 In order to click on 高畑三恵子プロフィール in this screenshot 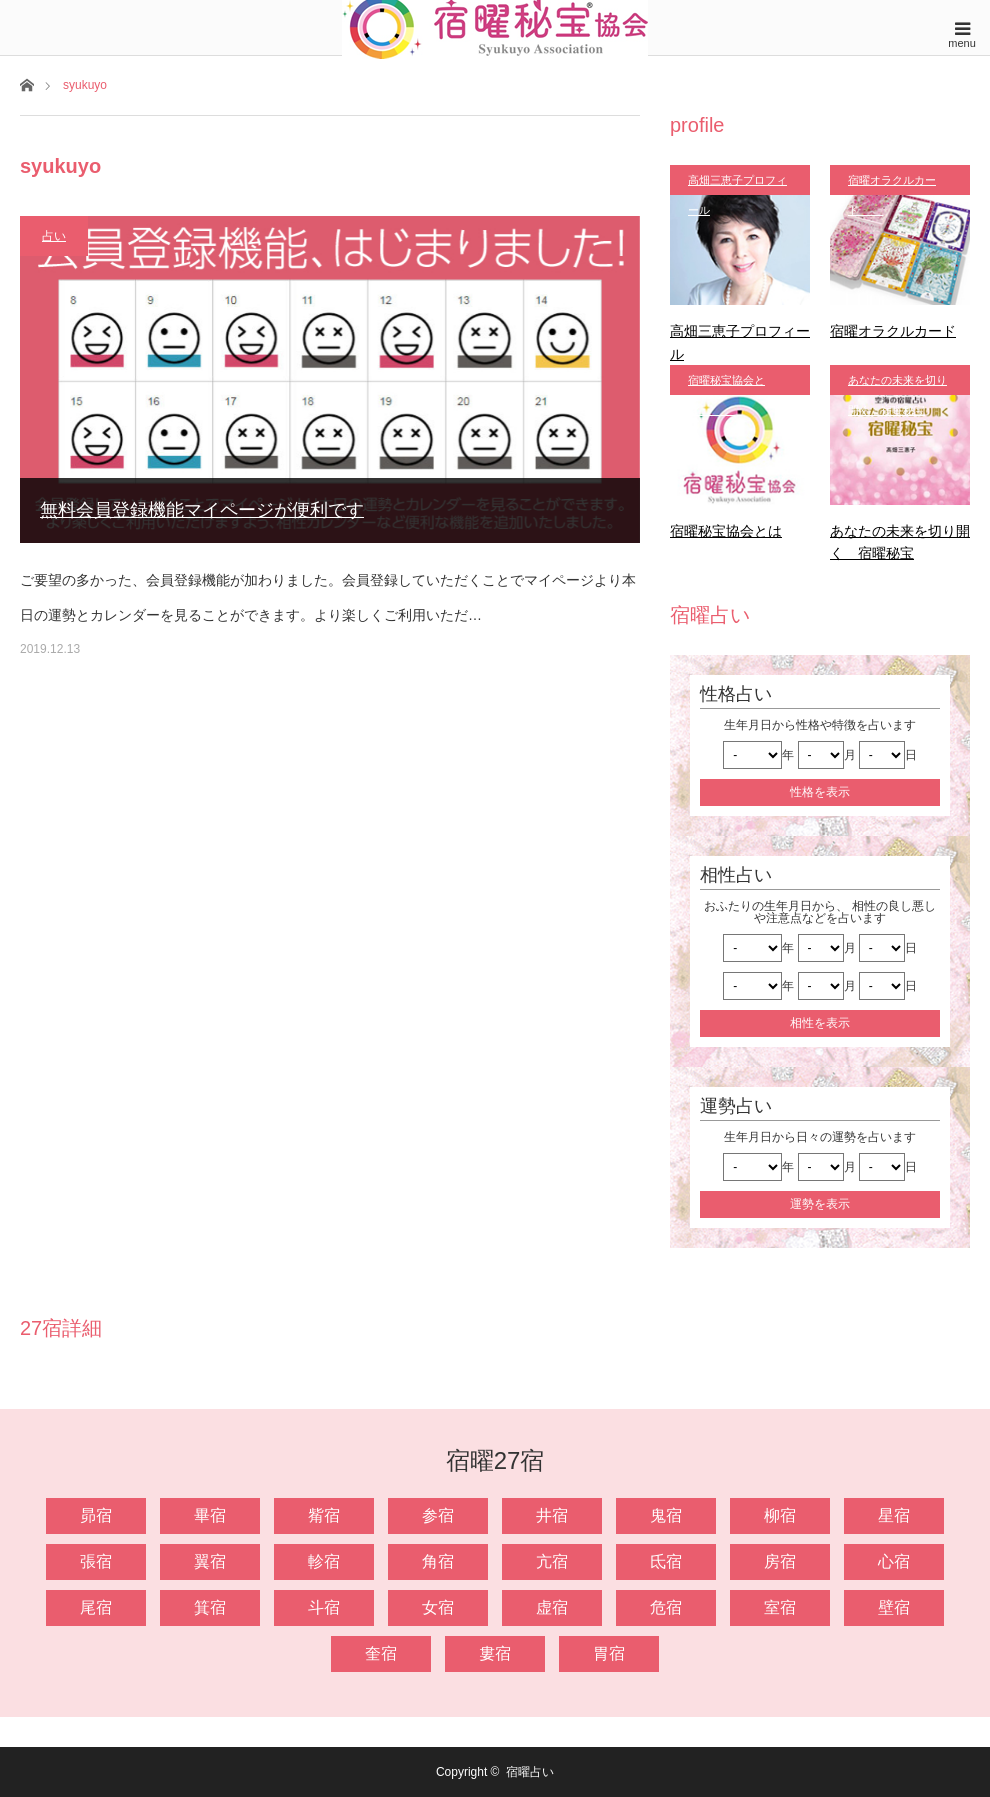, I will do `click(737, 184)`.